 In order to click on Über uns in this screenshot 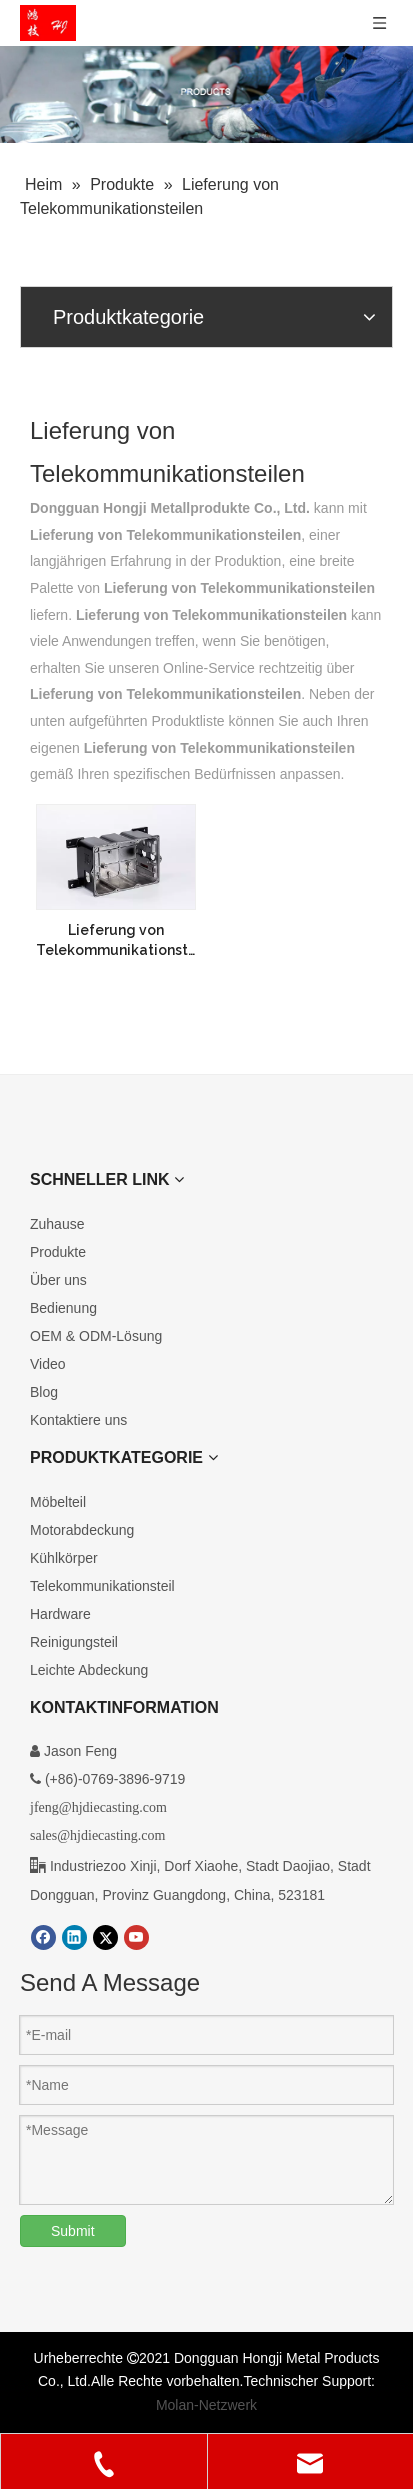, I will do `click(58, 1280)`.